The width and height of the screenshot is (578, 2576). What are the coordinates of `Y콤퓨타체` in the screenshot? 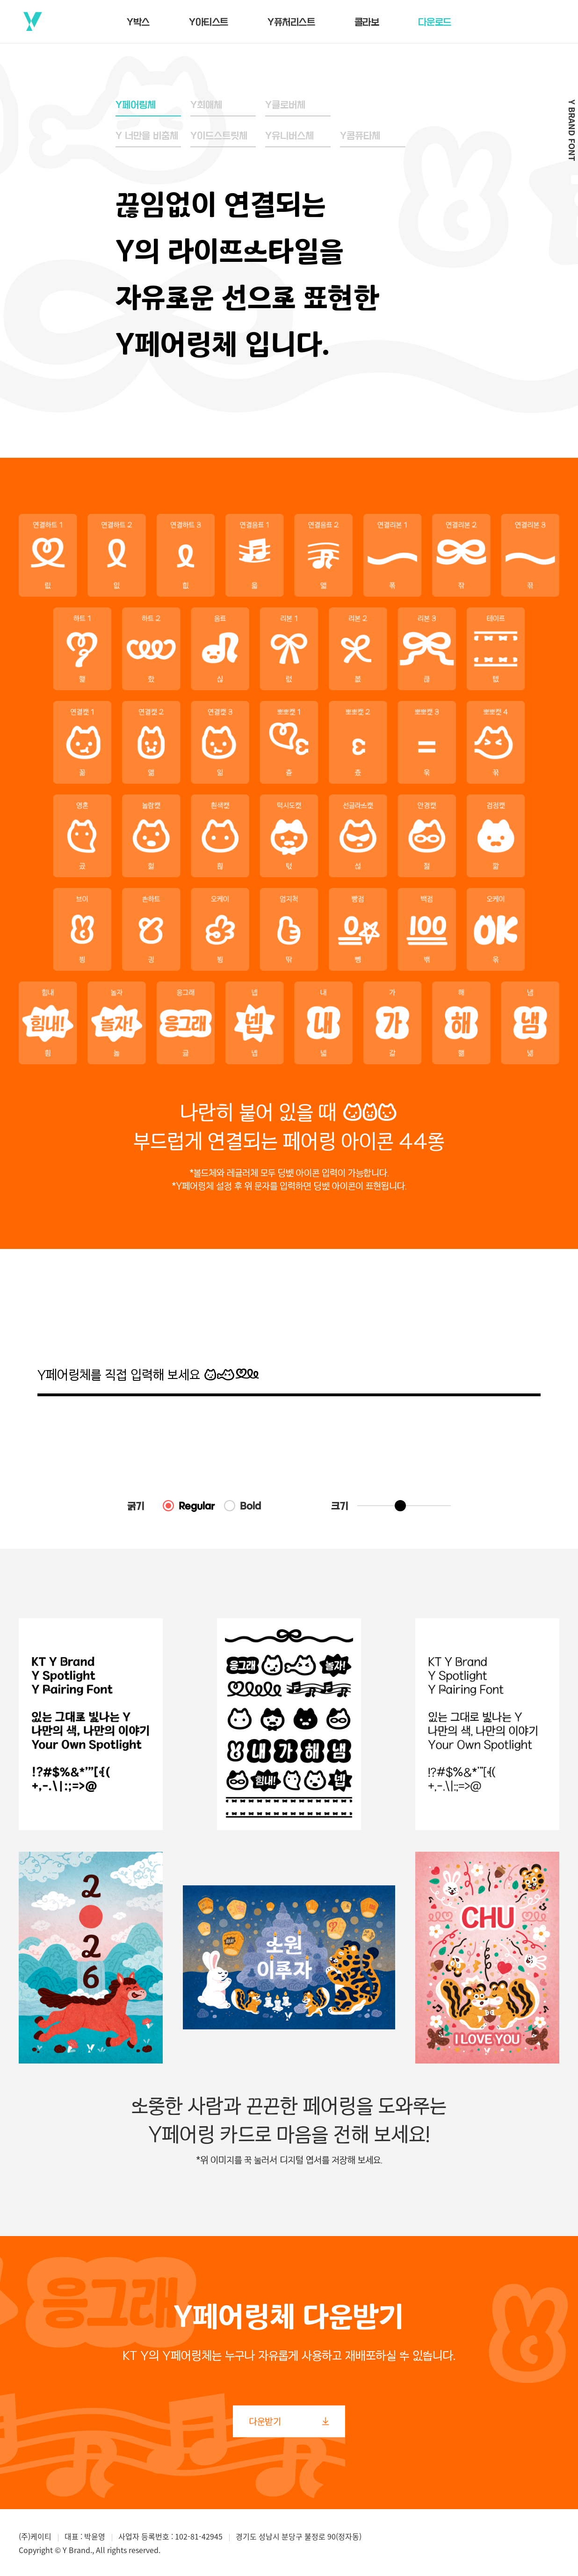 It's located at (360, 135).